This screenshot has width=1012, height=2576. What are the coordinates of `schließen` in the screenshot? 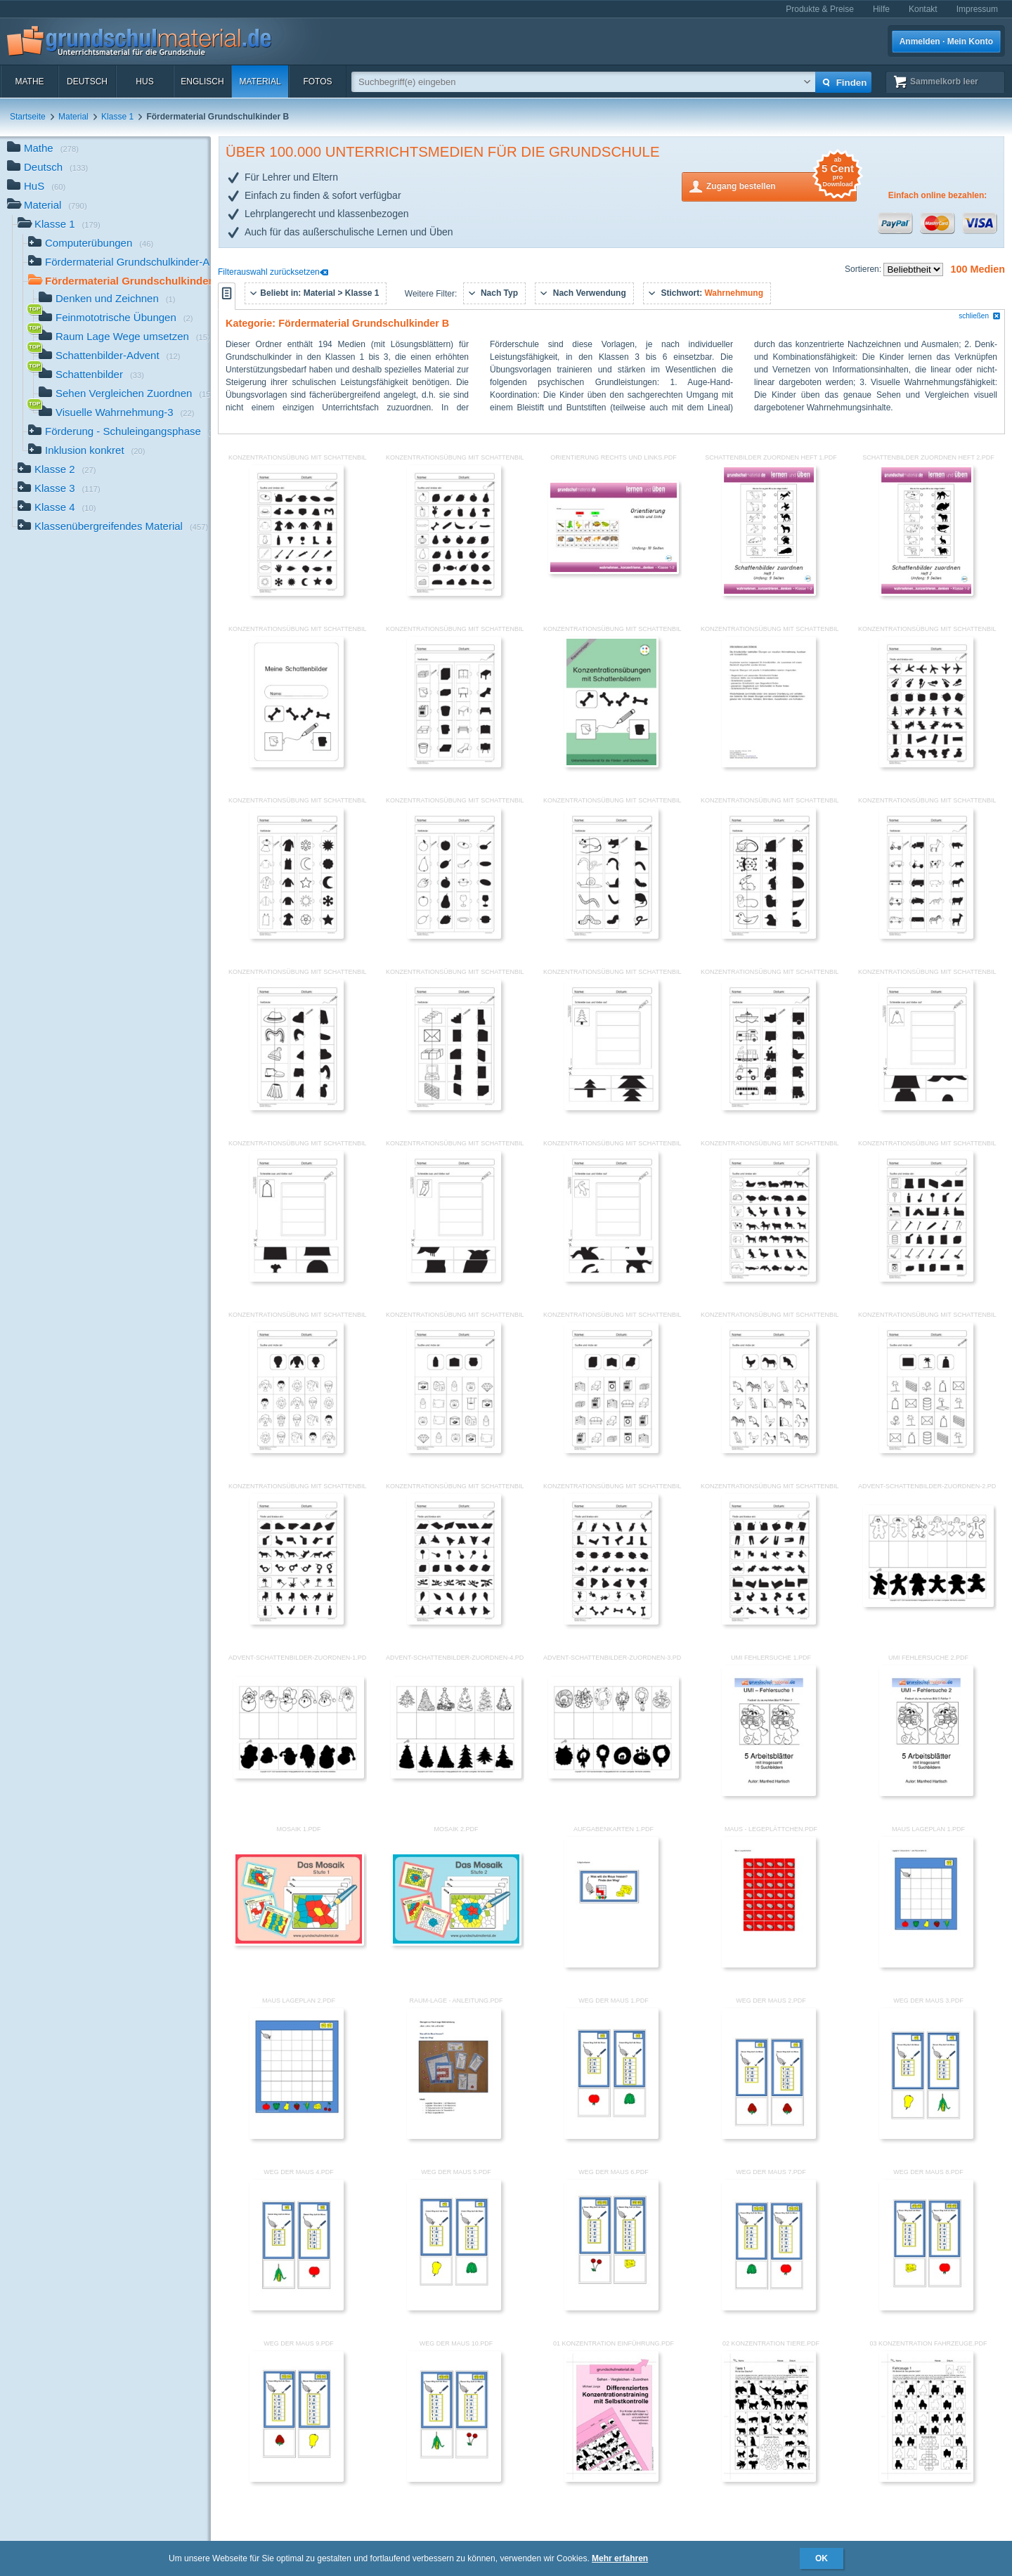 It's located at (980, 316).